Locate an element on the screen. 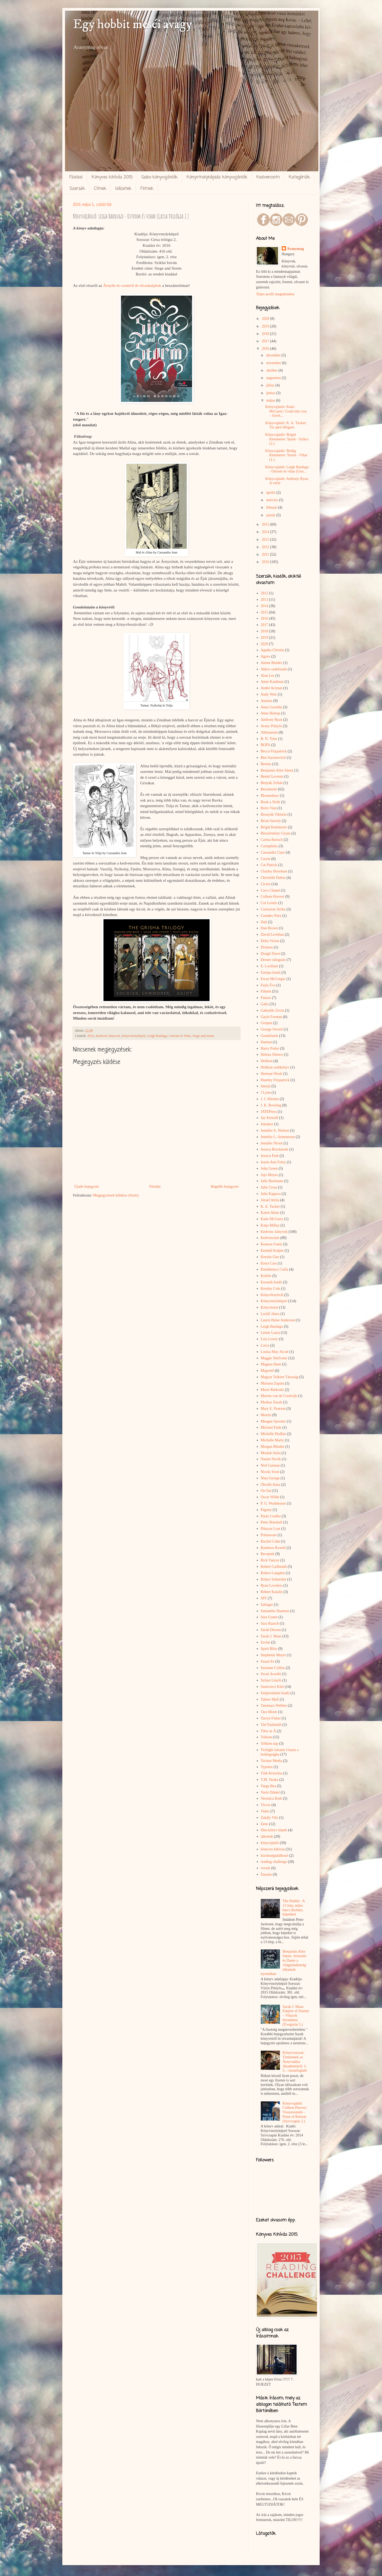 Image resolution: width=382 pixels, height=2576 pixels. április is located at coordinates (271, 493).